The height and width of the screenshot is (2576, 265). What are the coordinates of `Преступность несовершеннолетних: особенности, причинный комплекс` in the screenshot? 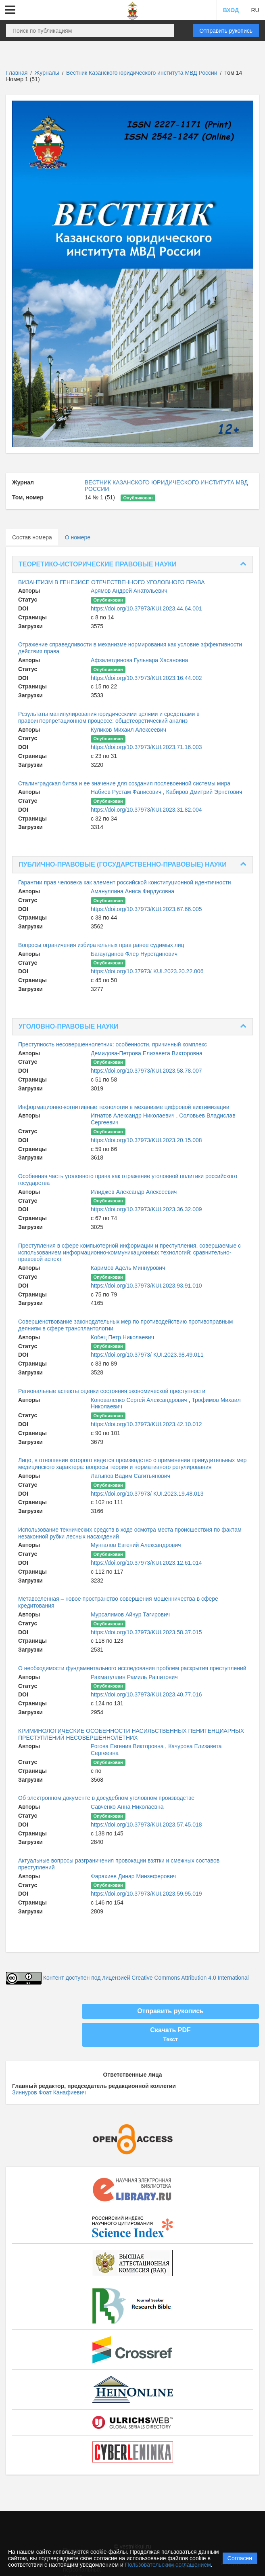 It's located at (112, 1044).